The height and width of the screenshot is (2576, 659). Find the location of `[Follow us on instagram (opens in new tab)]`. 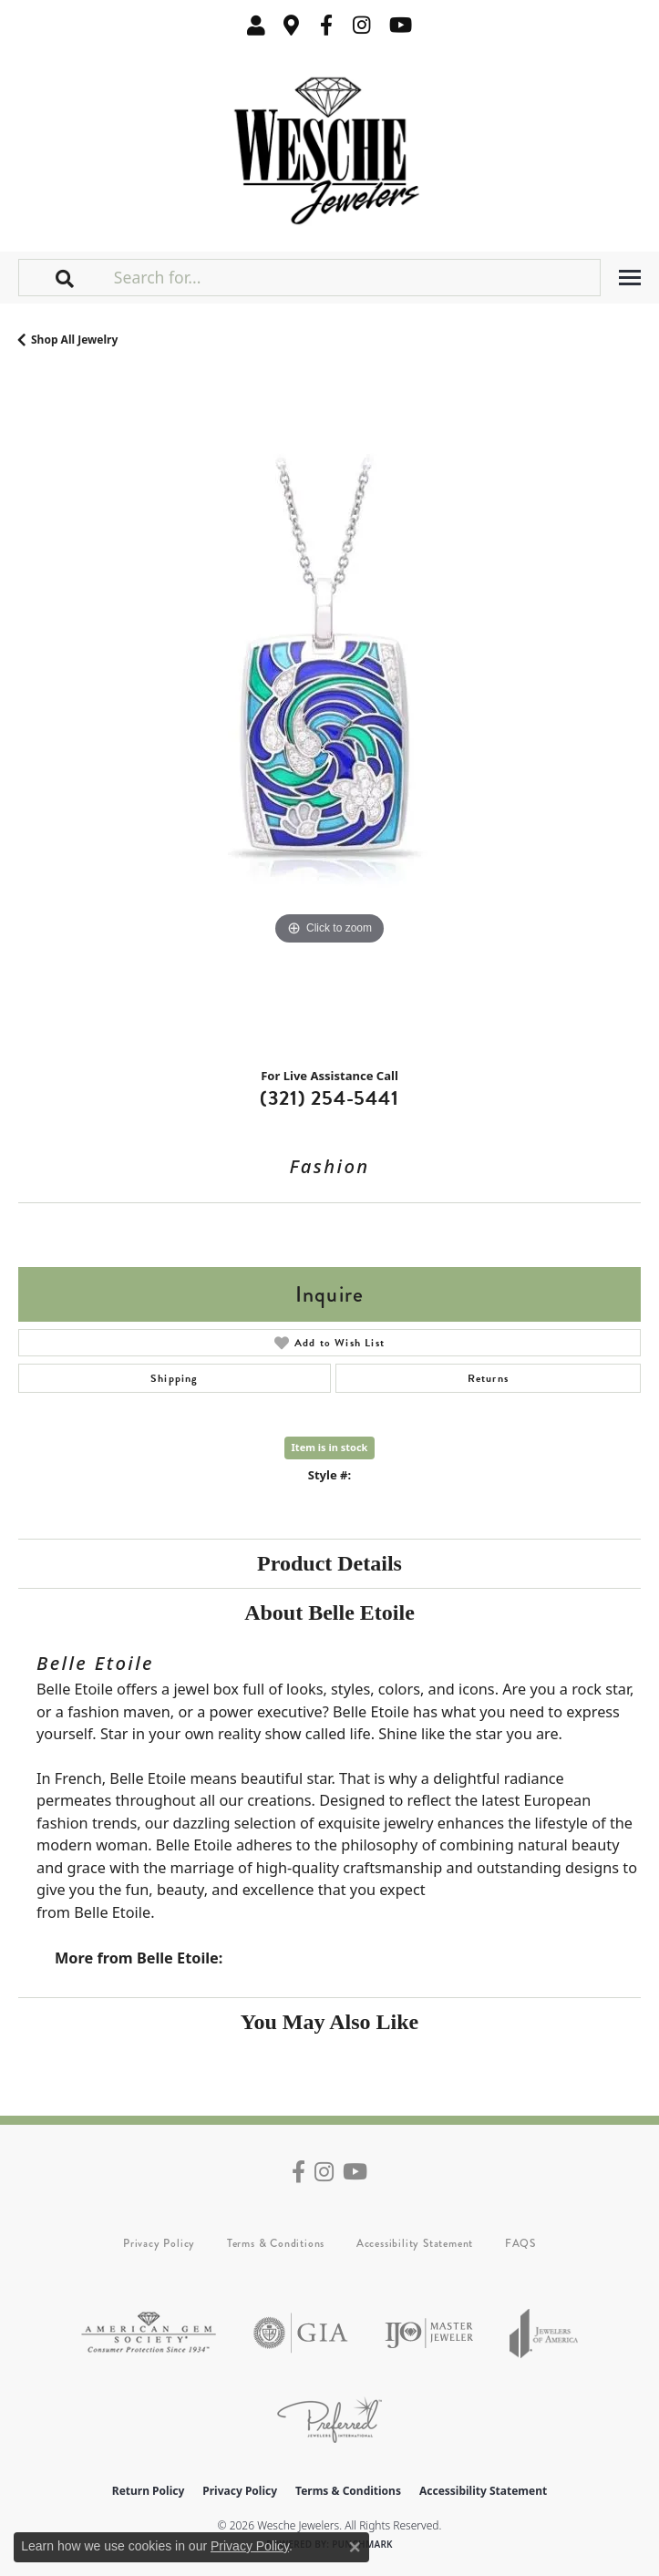

[Follow us on instagram (opens in new tab)] is located at coordinates (362, 25).